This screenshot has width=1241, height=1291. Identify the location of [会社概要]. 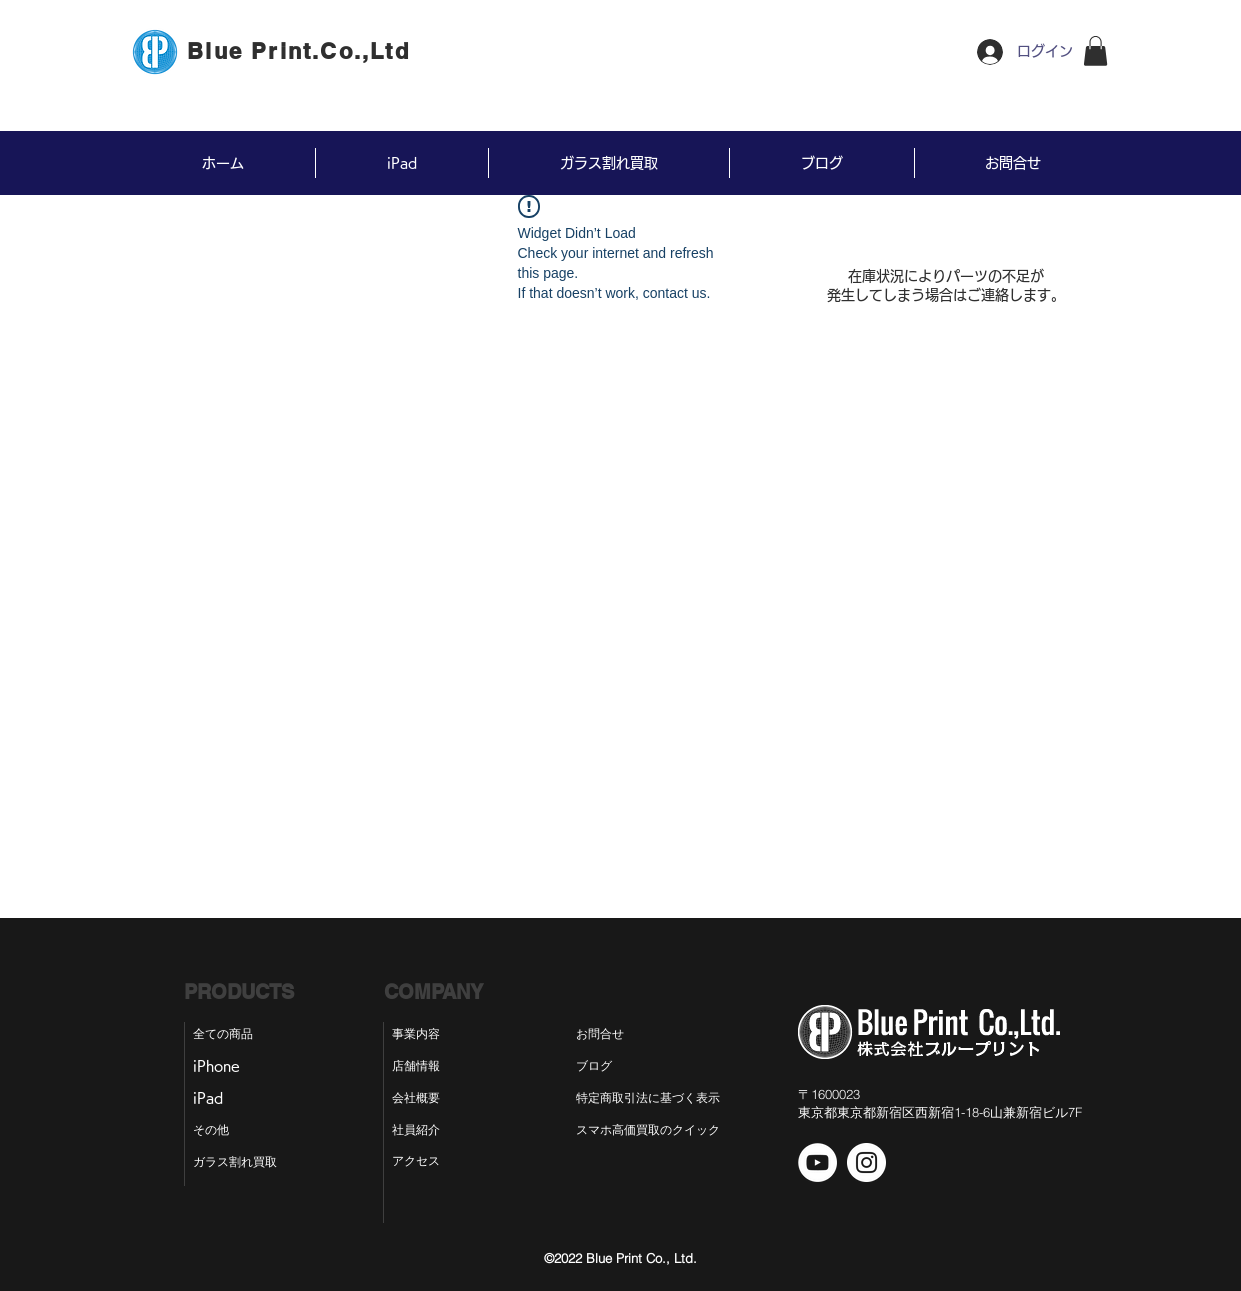
(418, 1099).